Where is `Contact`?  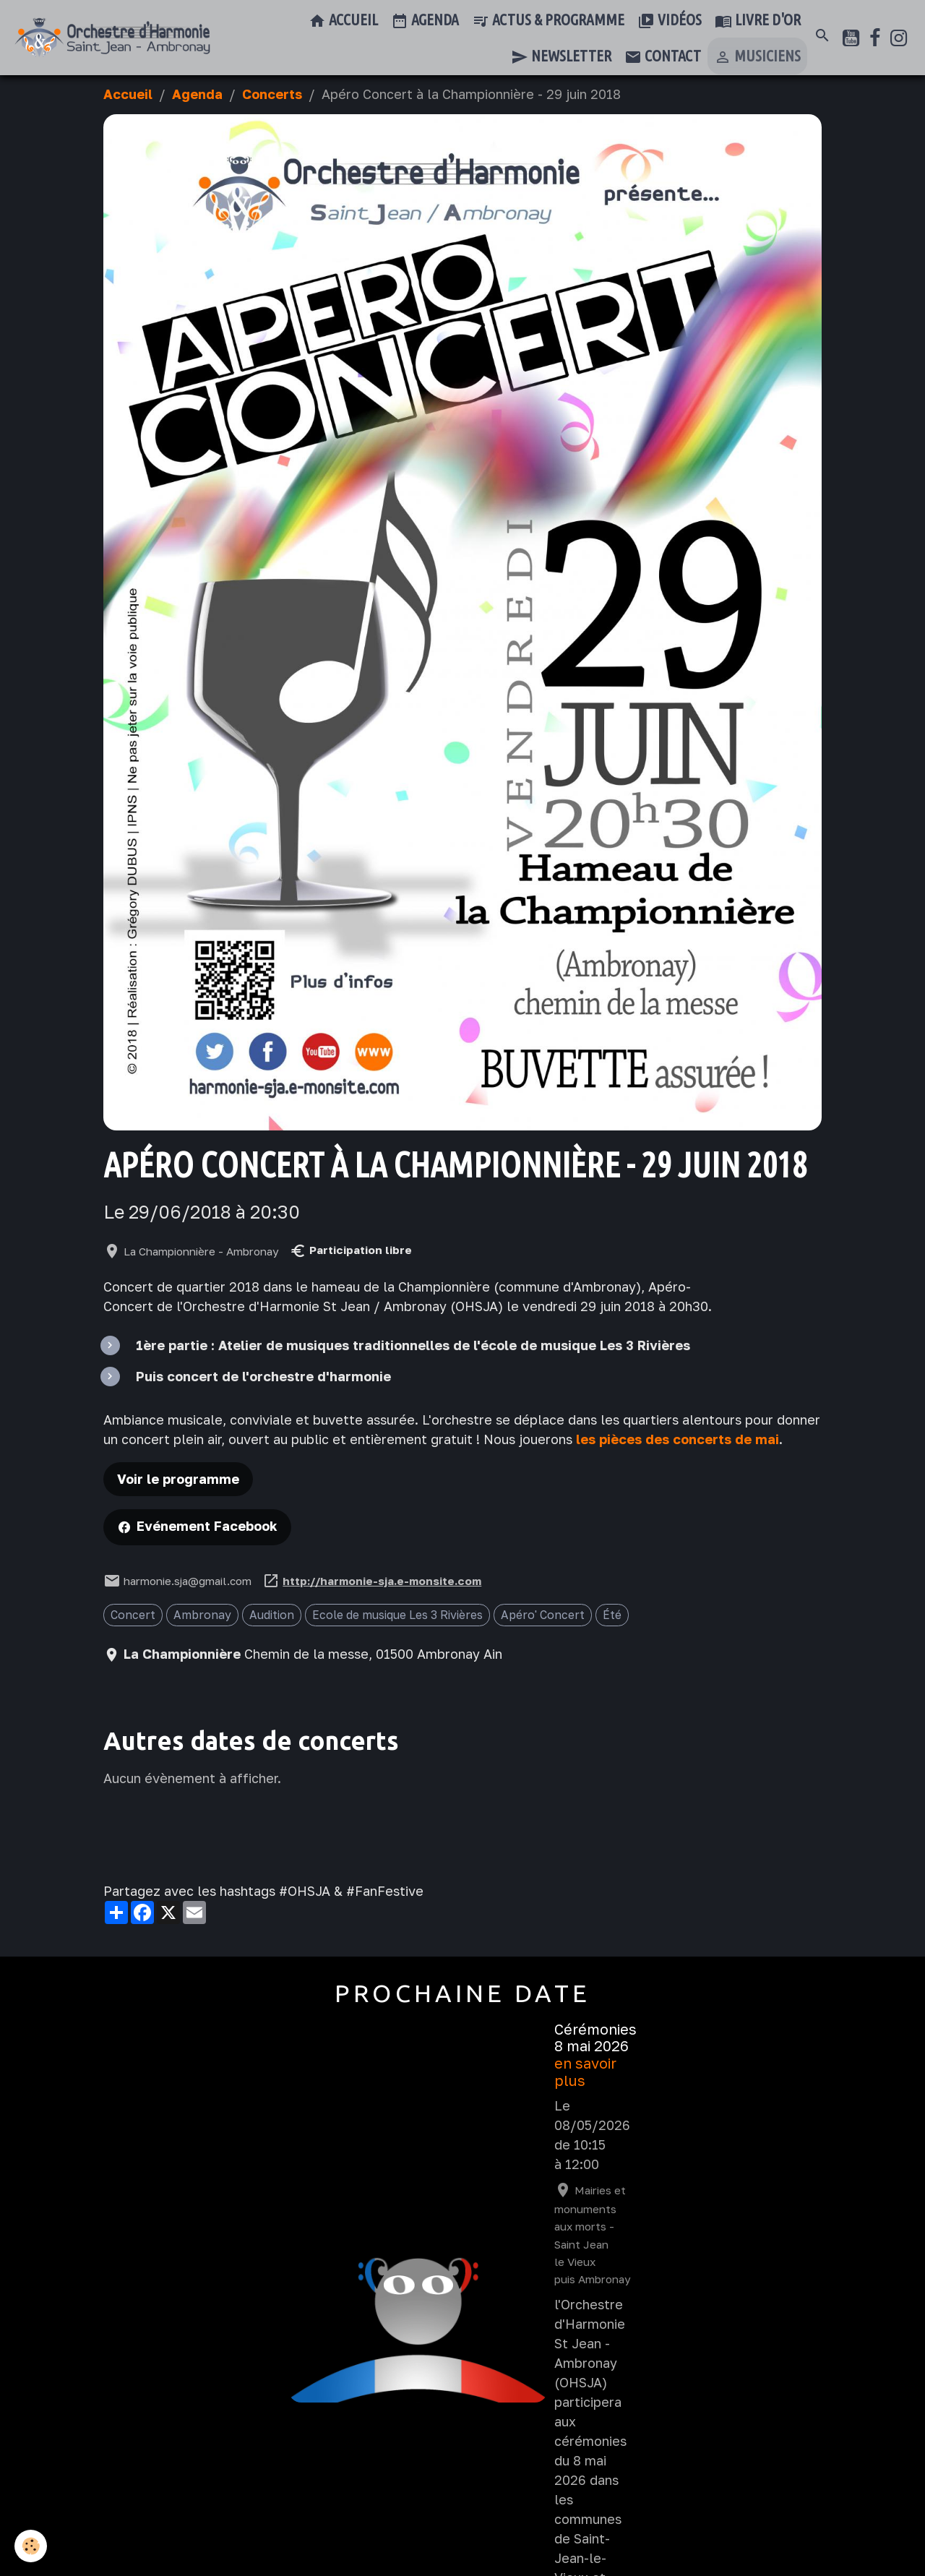
Contact is located at coordinates (662, 57).